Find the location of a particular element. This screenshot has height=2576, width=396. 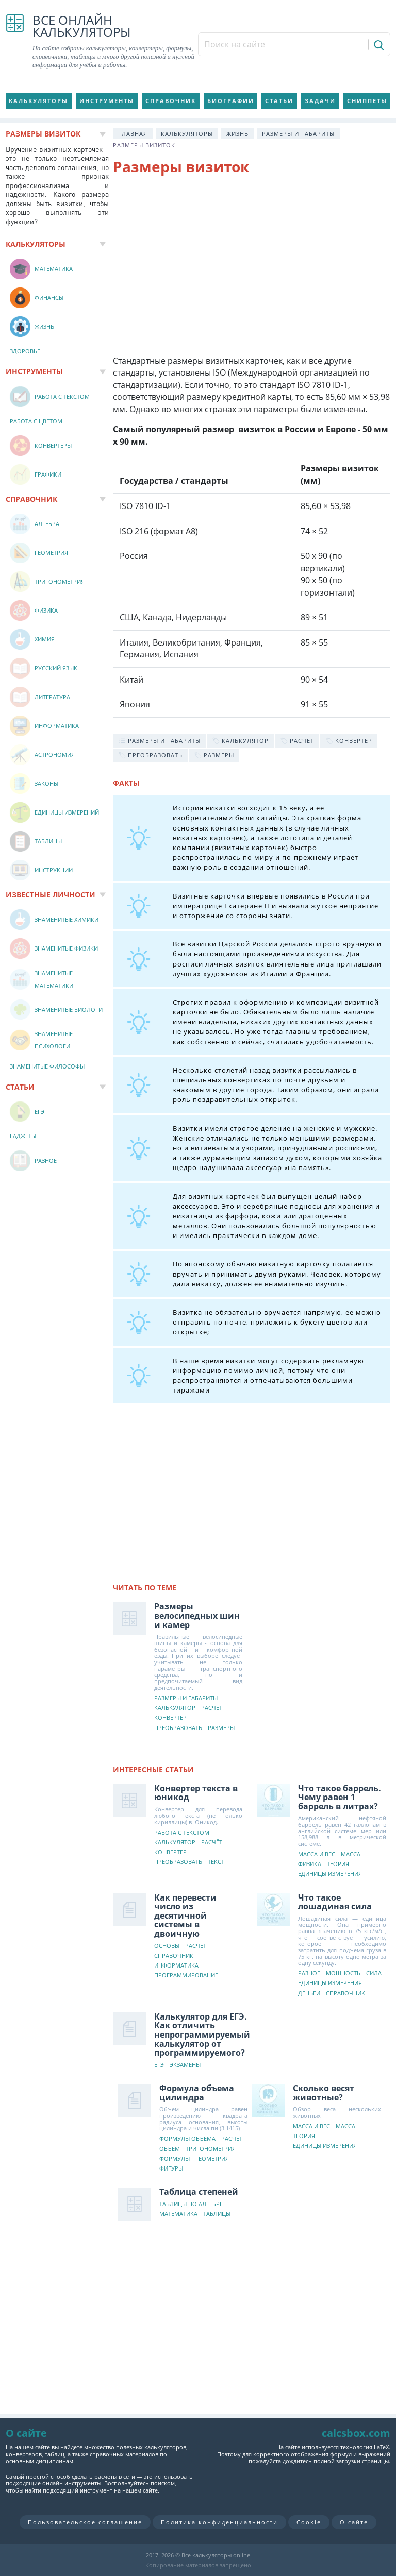

Размеры и габариты is located at coordinates (298, 134).